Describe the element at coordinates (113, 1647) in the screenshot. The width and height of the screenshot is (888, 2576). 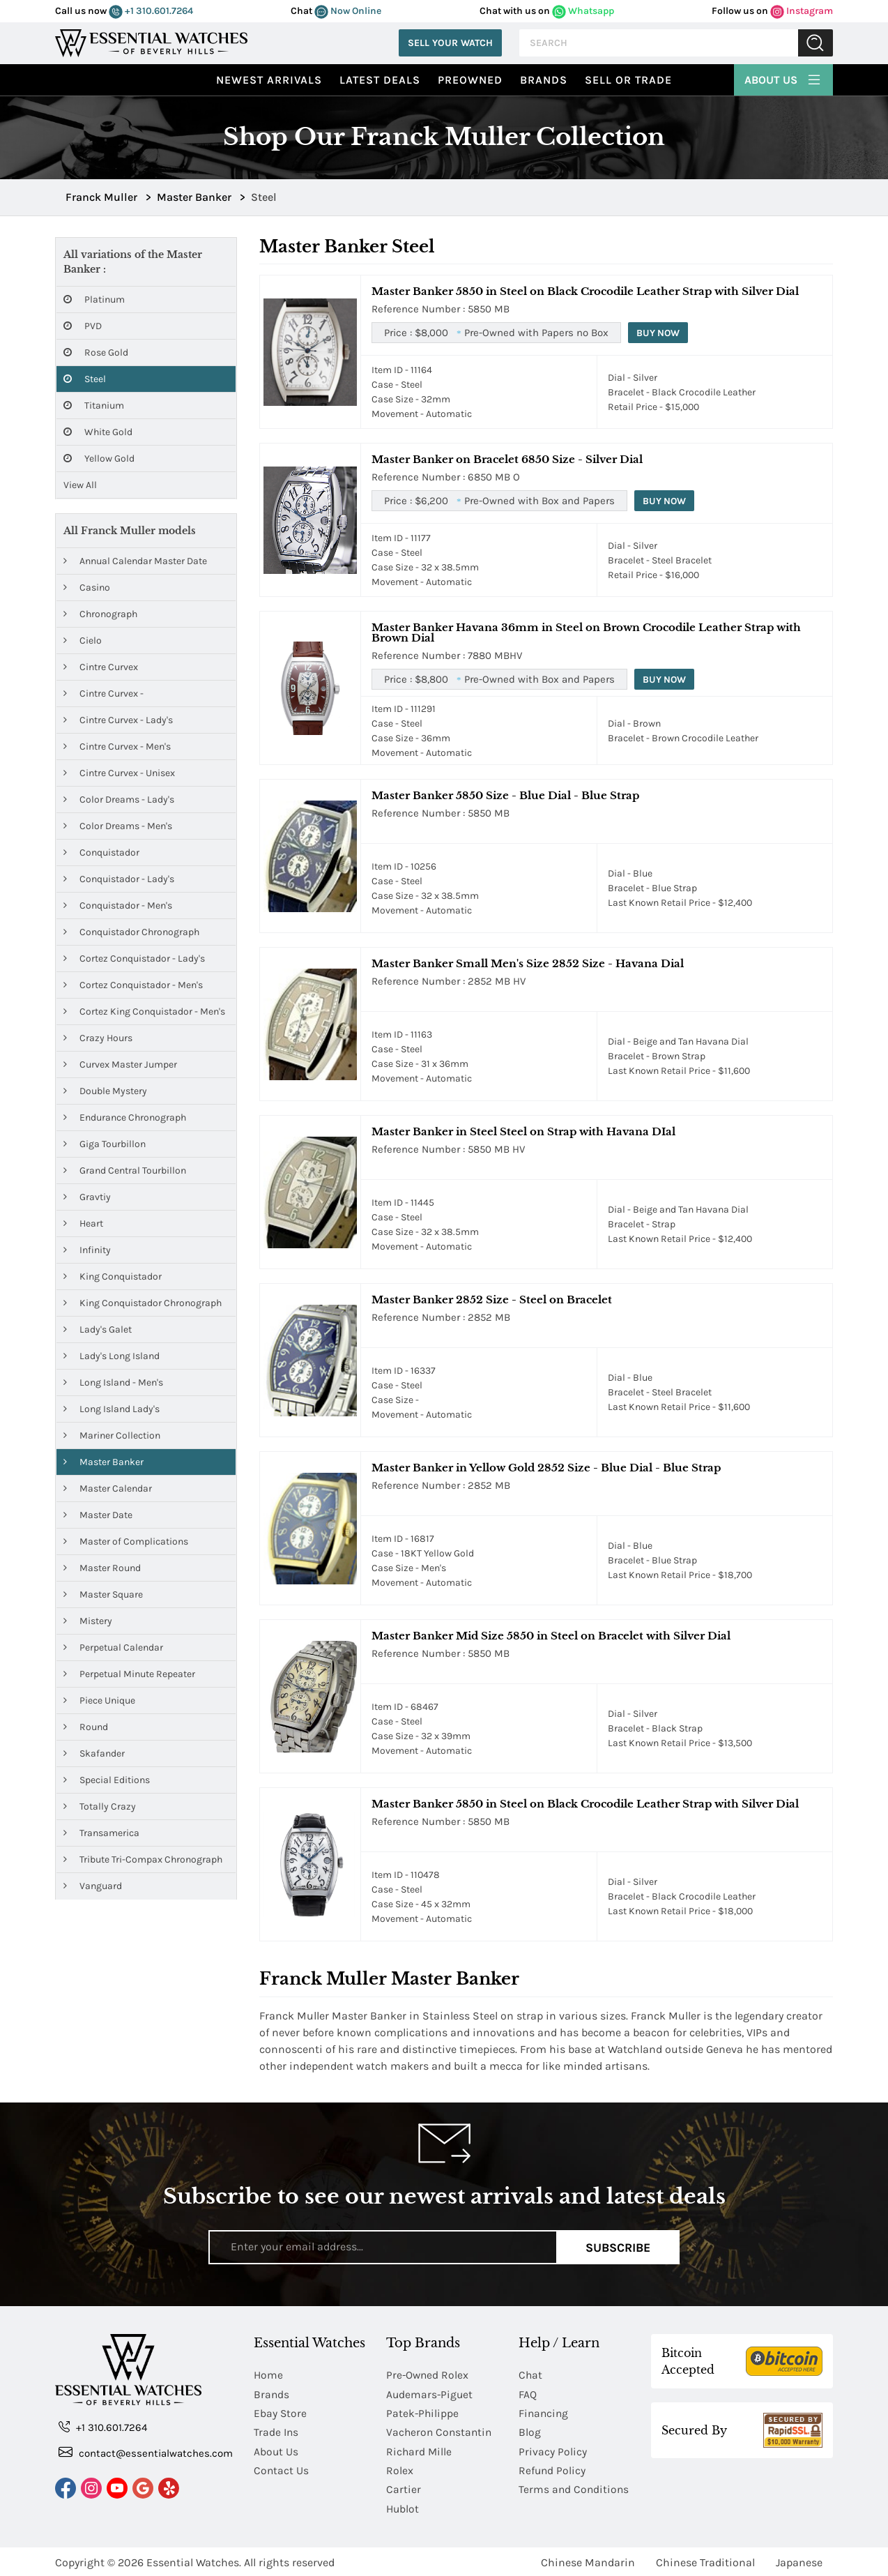
I see `Perpetual Calendar` at that location.